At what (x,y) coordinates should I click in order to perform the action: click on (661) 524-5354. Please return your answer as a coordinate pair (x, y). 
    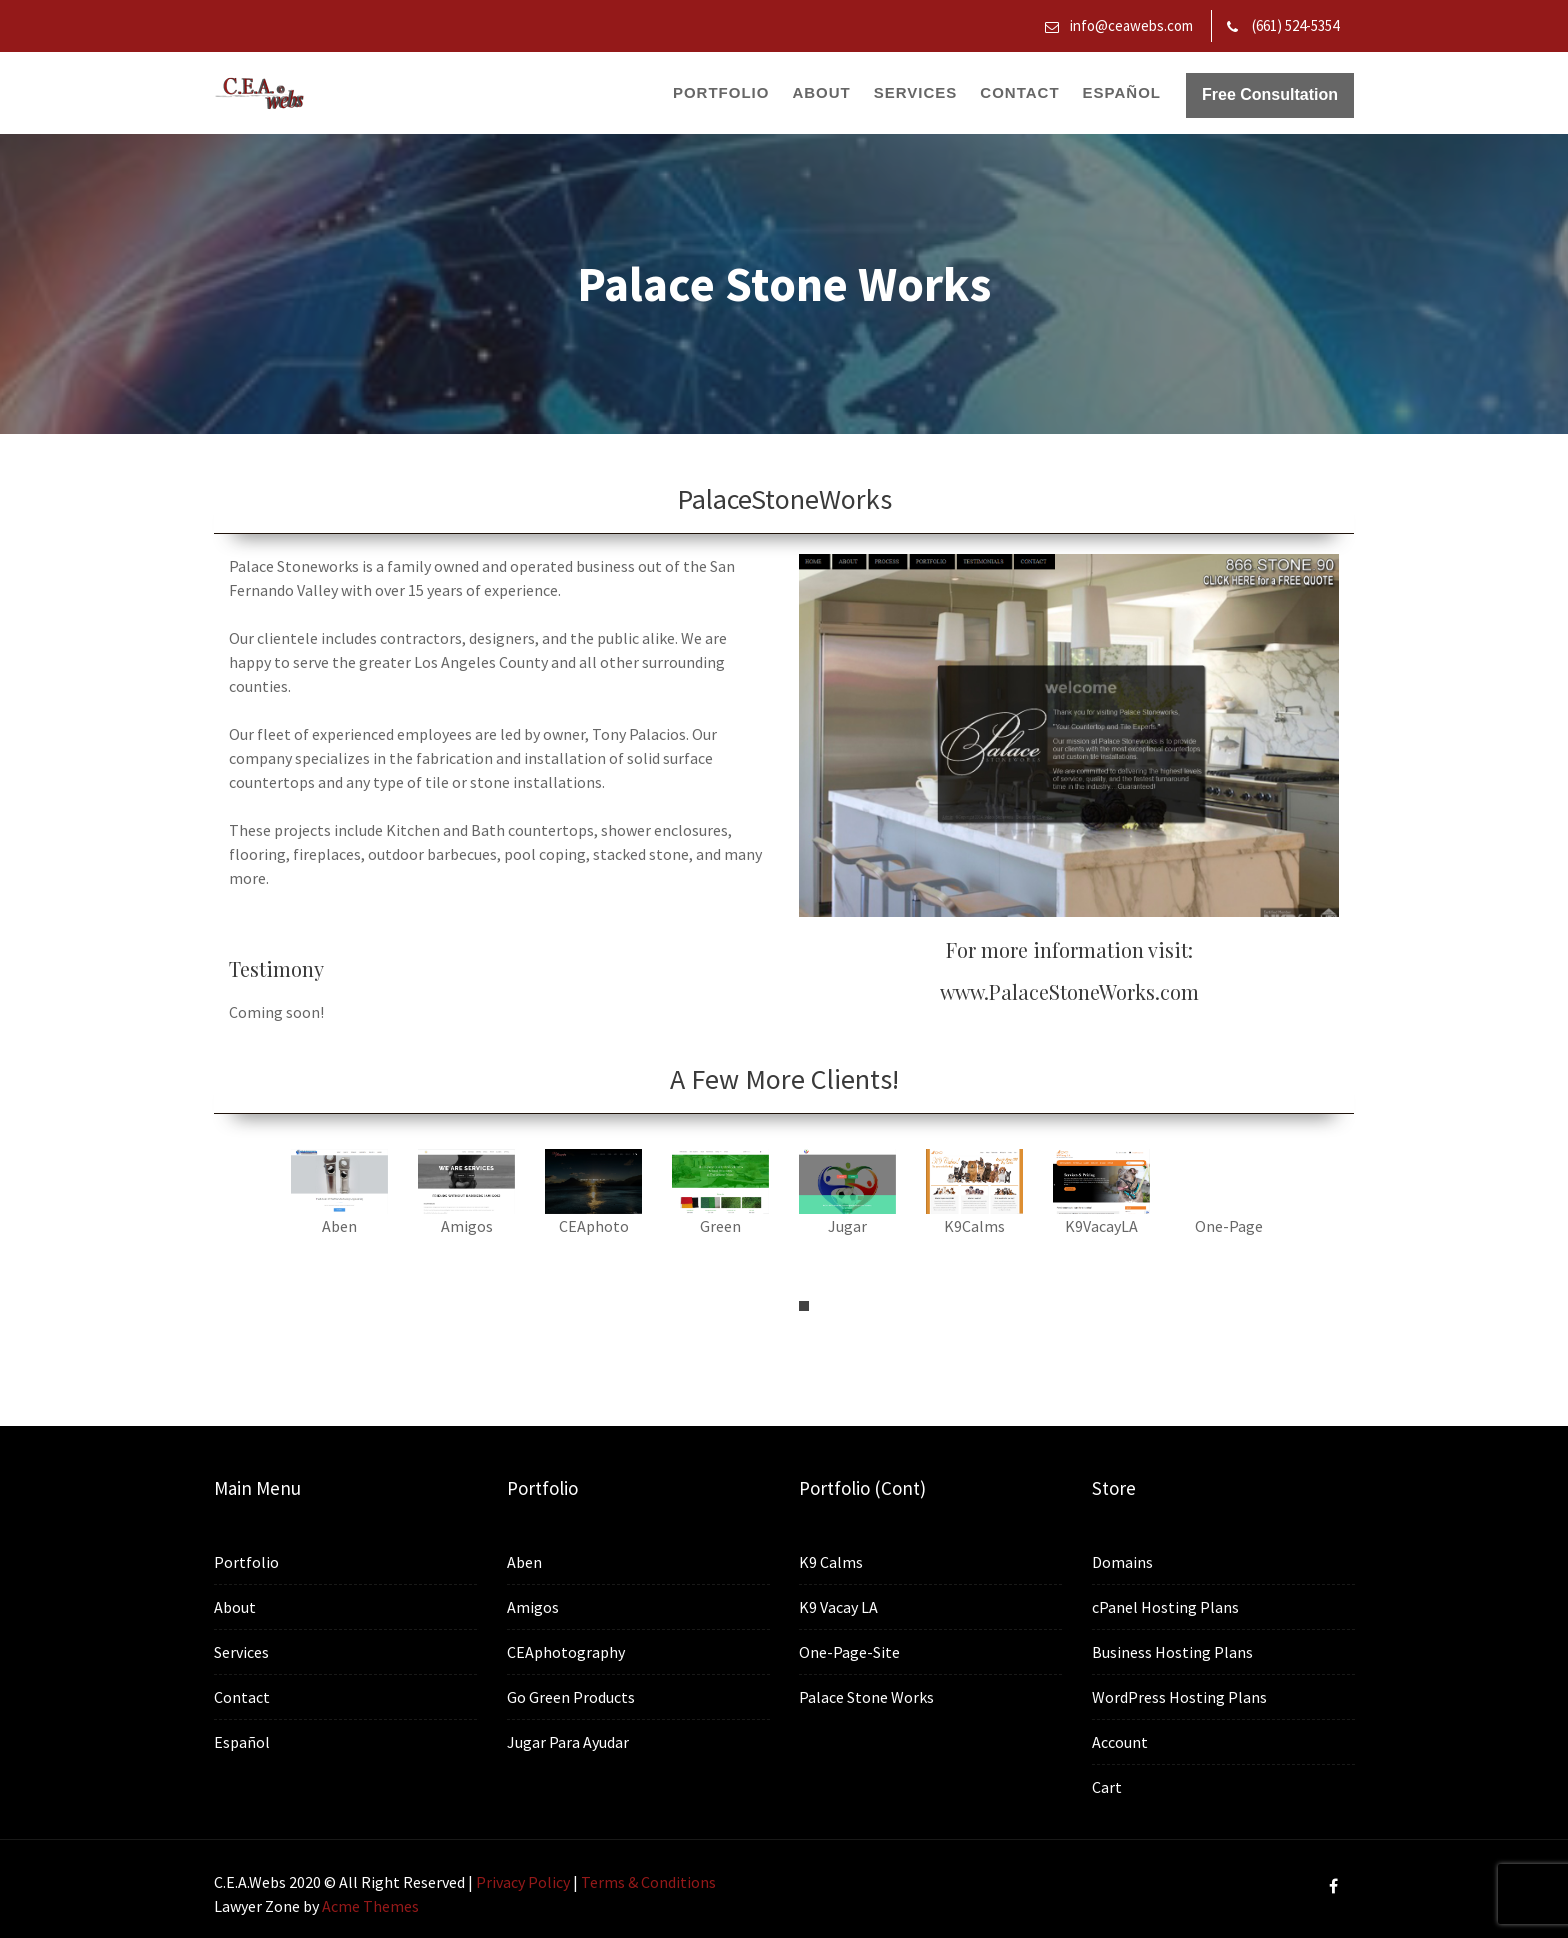
    Looking at the image, I should click on (1295, 25).